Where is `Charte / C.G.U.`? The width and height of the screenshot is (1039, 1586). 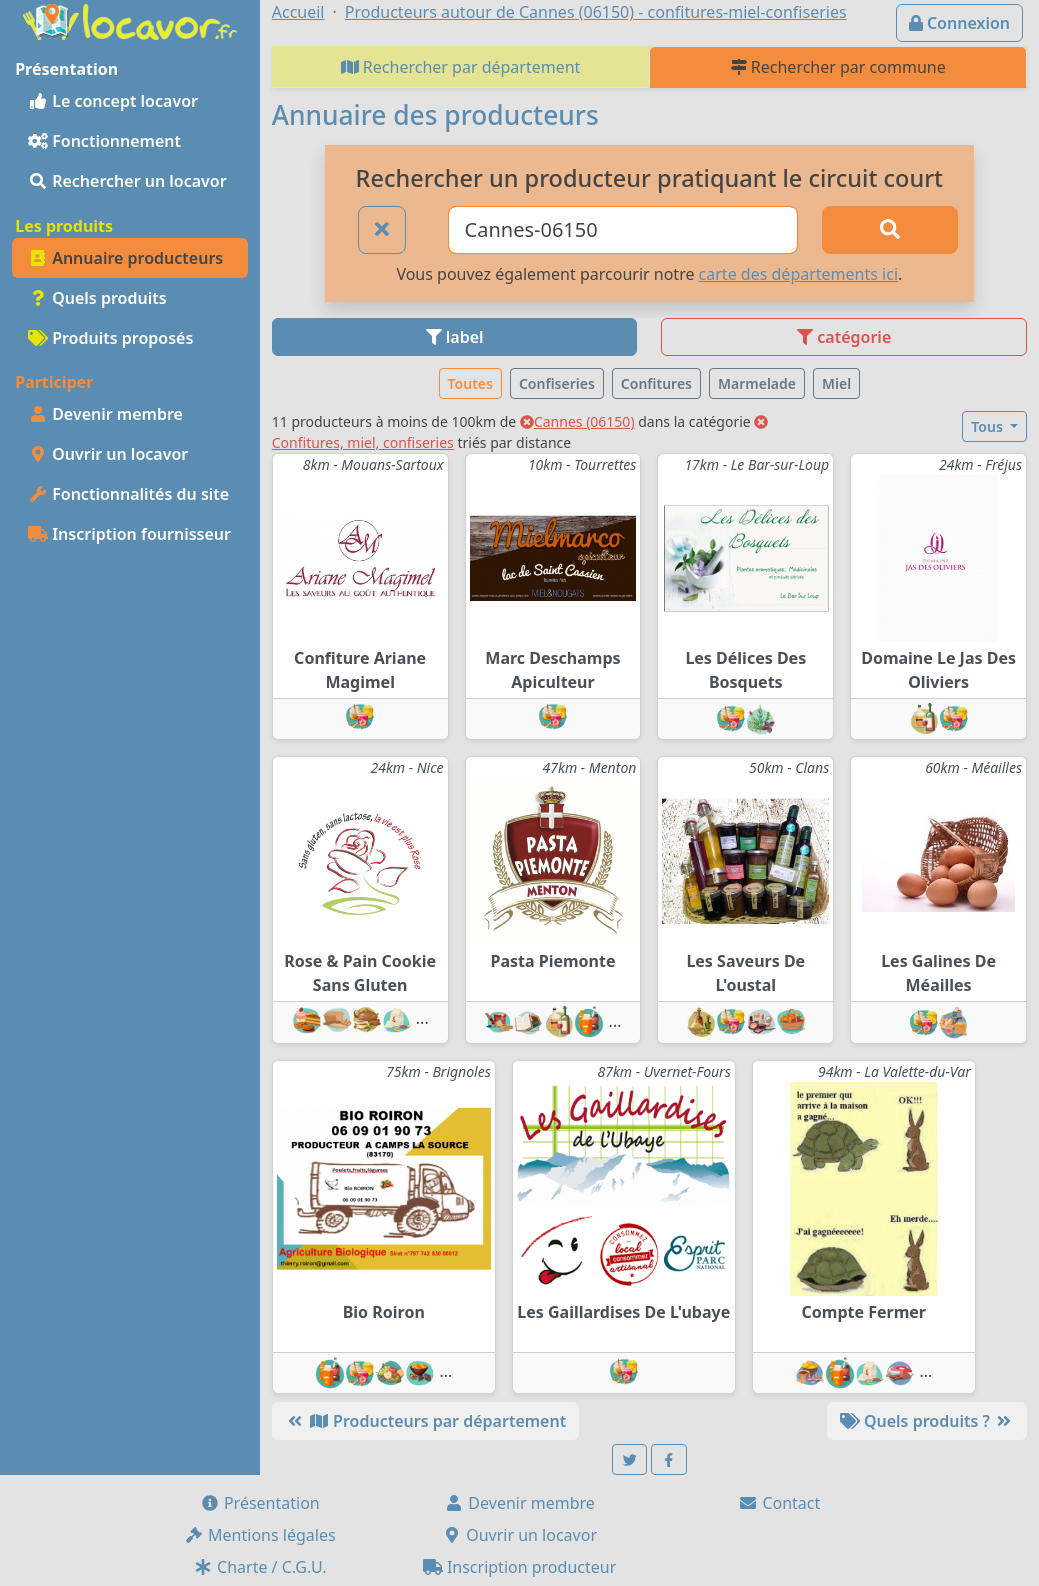
Charte / C.G.U. is located at coordinates (260, 1567).